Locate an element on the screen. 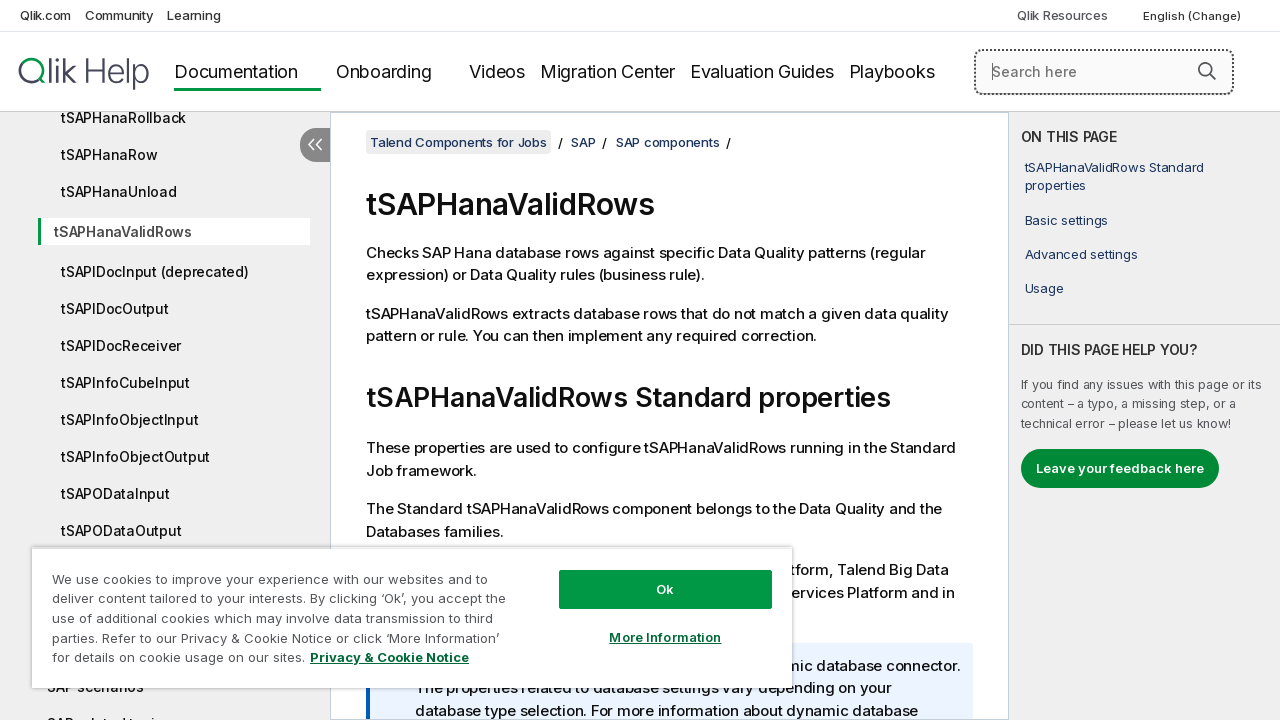 The image size is (1280, 720). tSAPInfoObjectInput is located at coordinates (129, 419).